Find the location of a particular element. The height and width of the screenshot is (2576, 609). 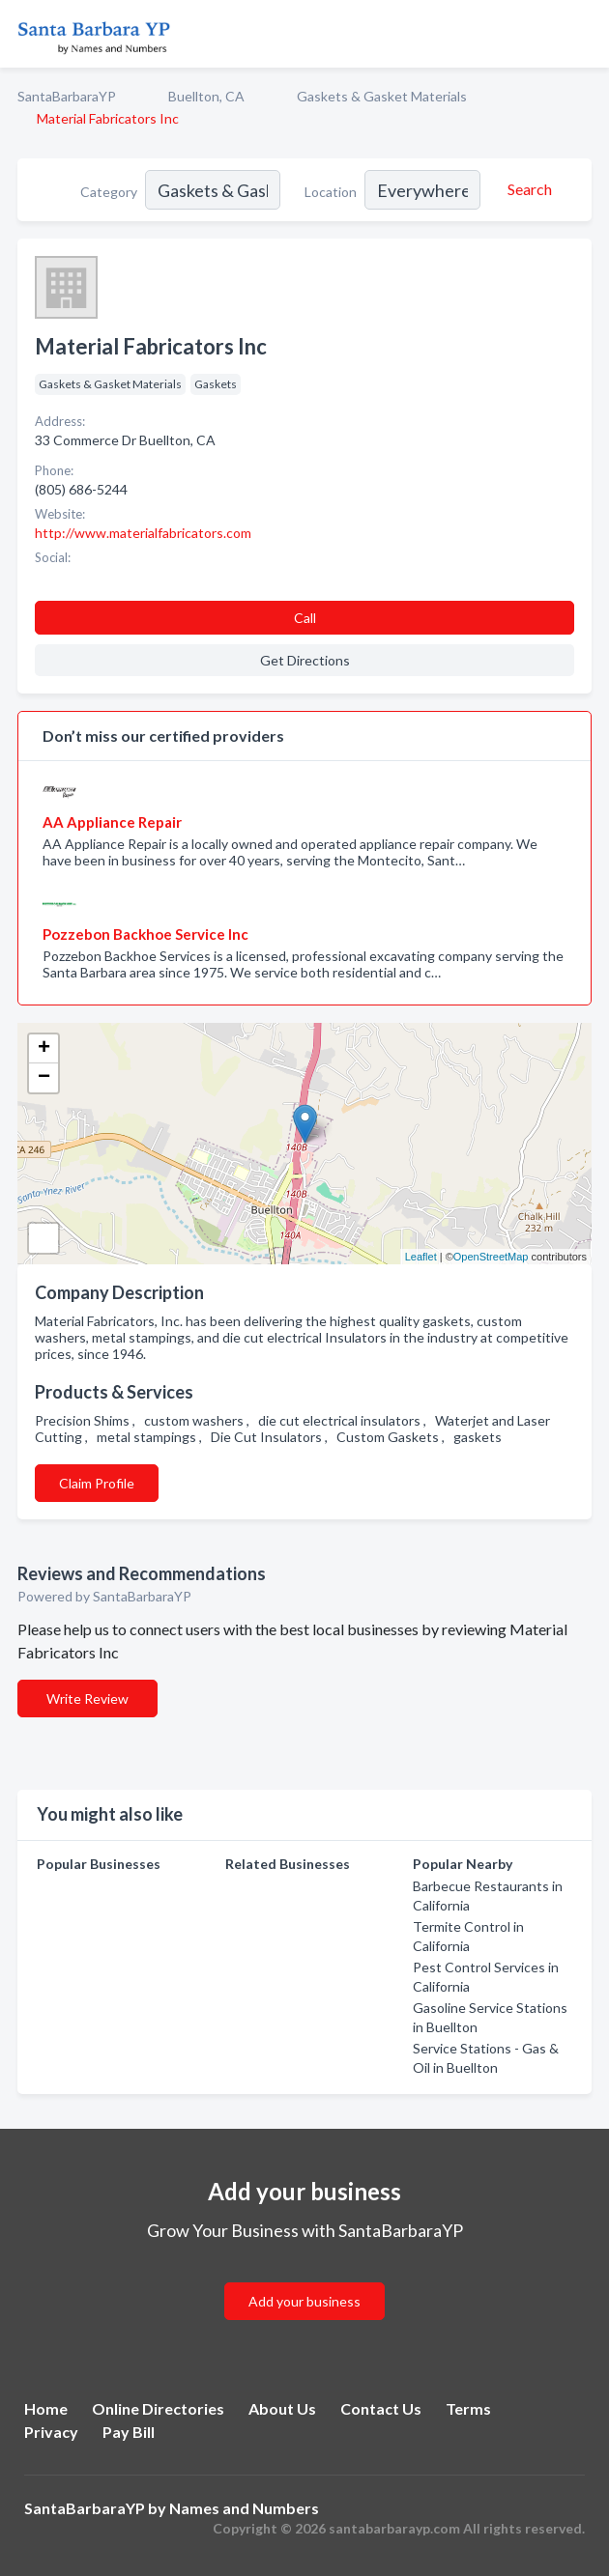

Privacy is located at coordinates (51, 2431).